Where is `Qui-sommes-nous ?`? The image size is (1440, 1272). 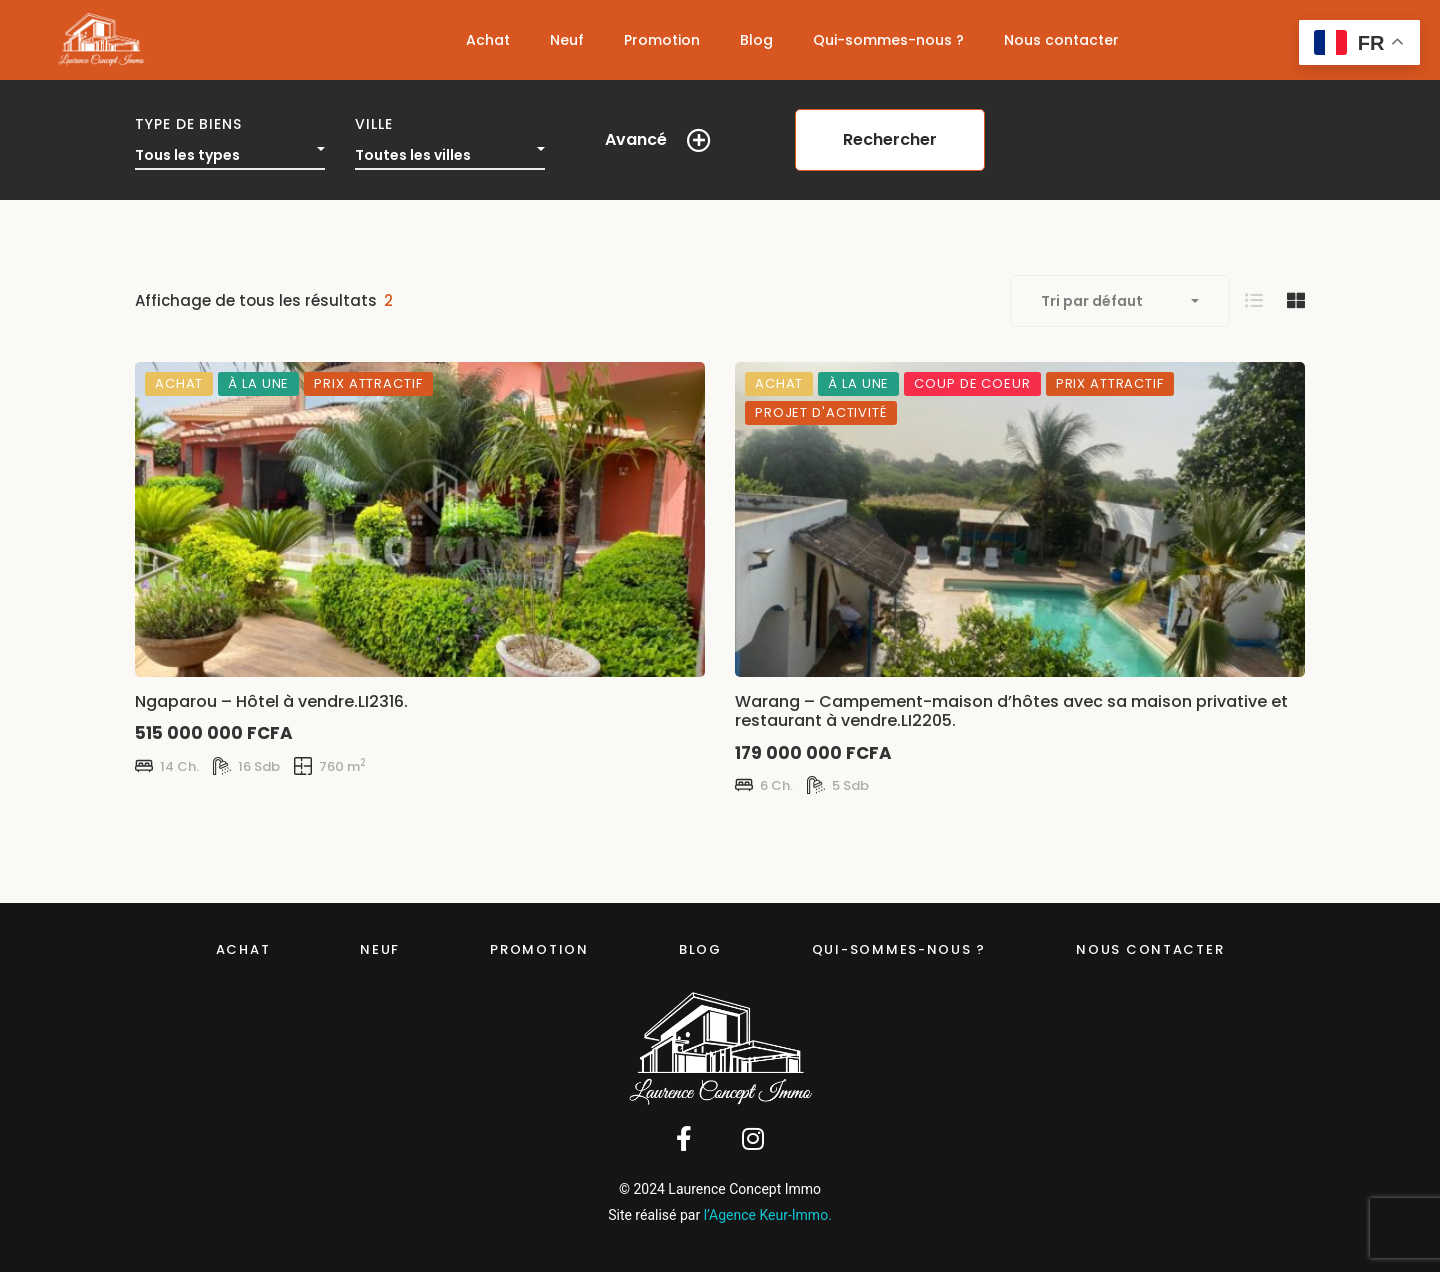 Qui-sommes-nous ? is located at coordinates (899, 949).